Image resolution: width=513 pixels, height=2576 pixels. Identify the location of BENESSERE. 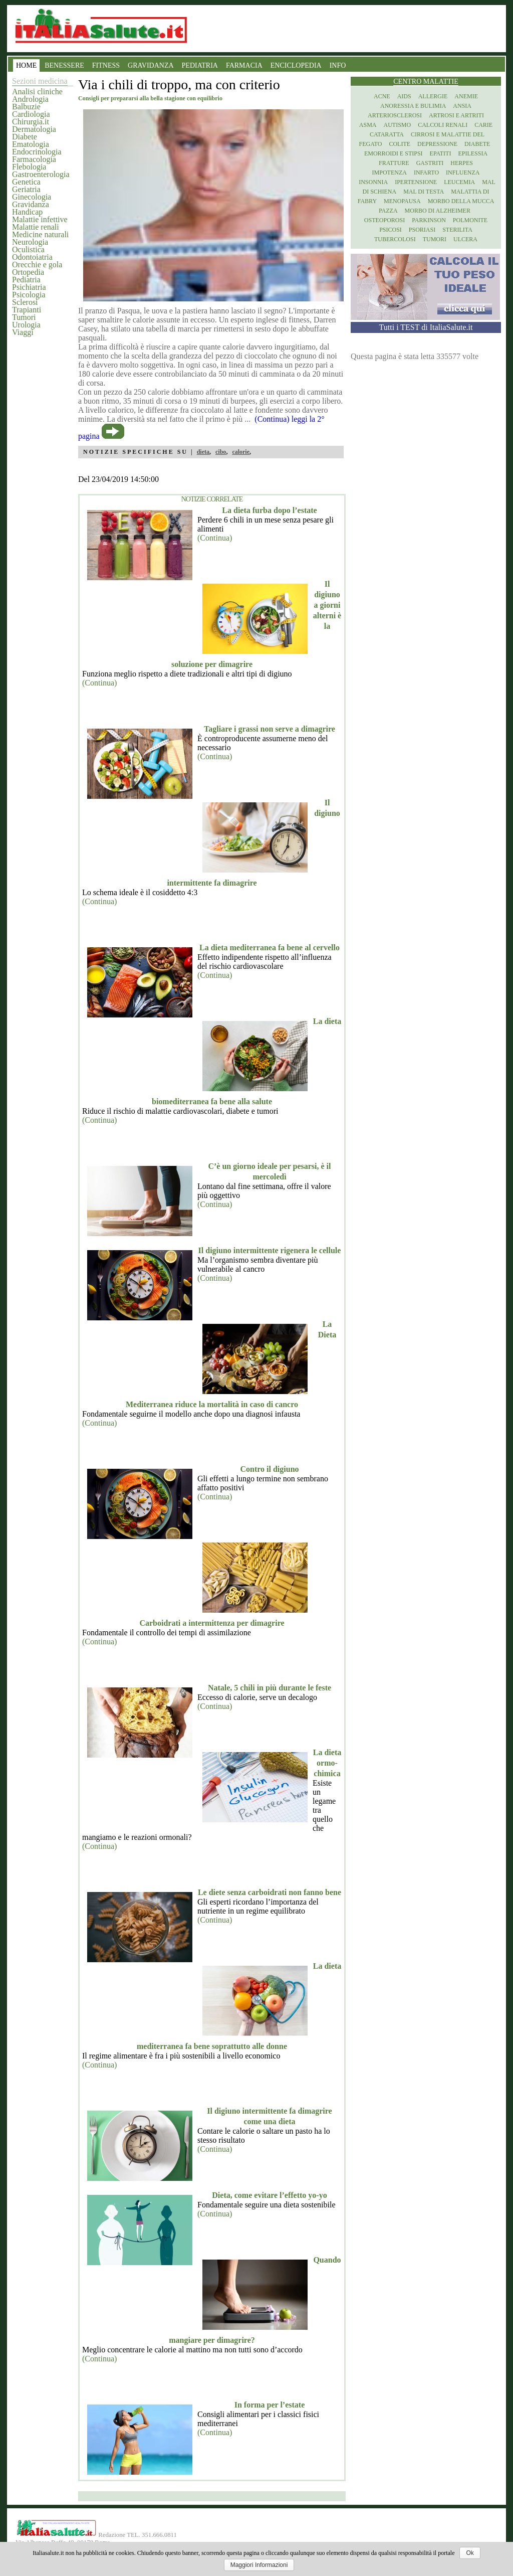
(64, 65).